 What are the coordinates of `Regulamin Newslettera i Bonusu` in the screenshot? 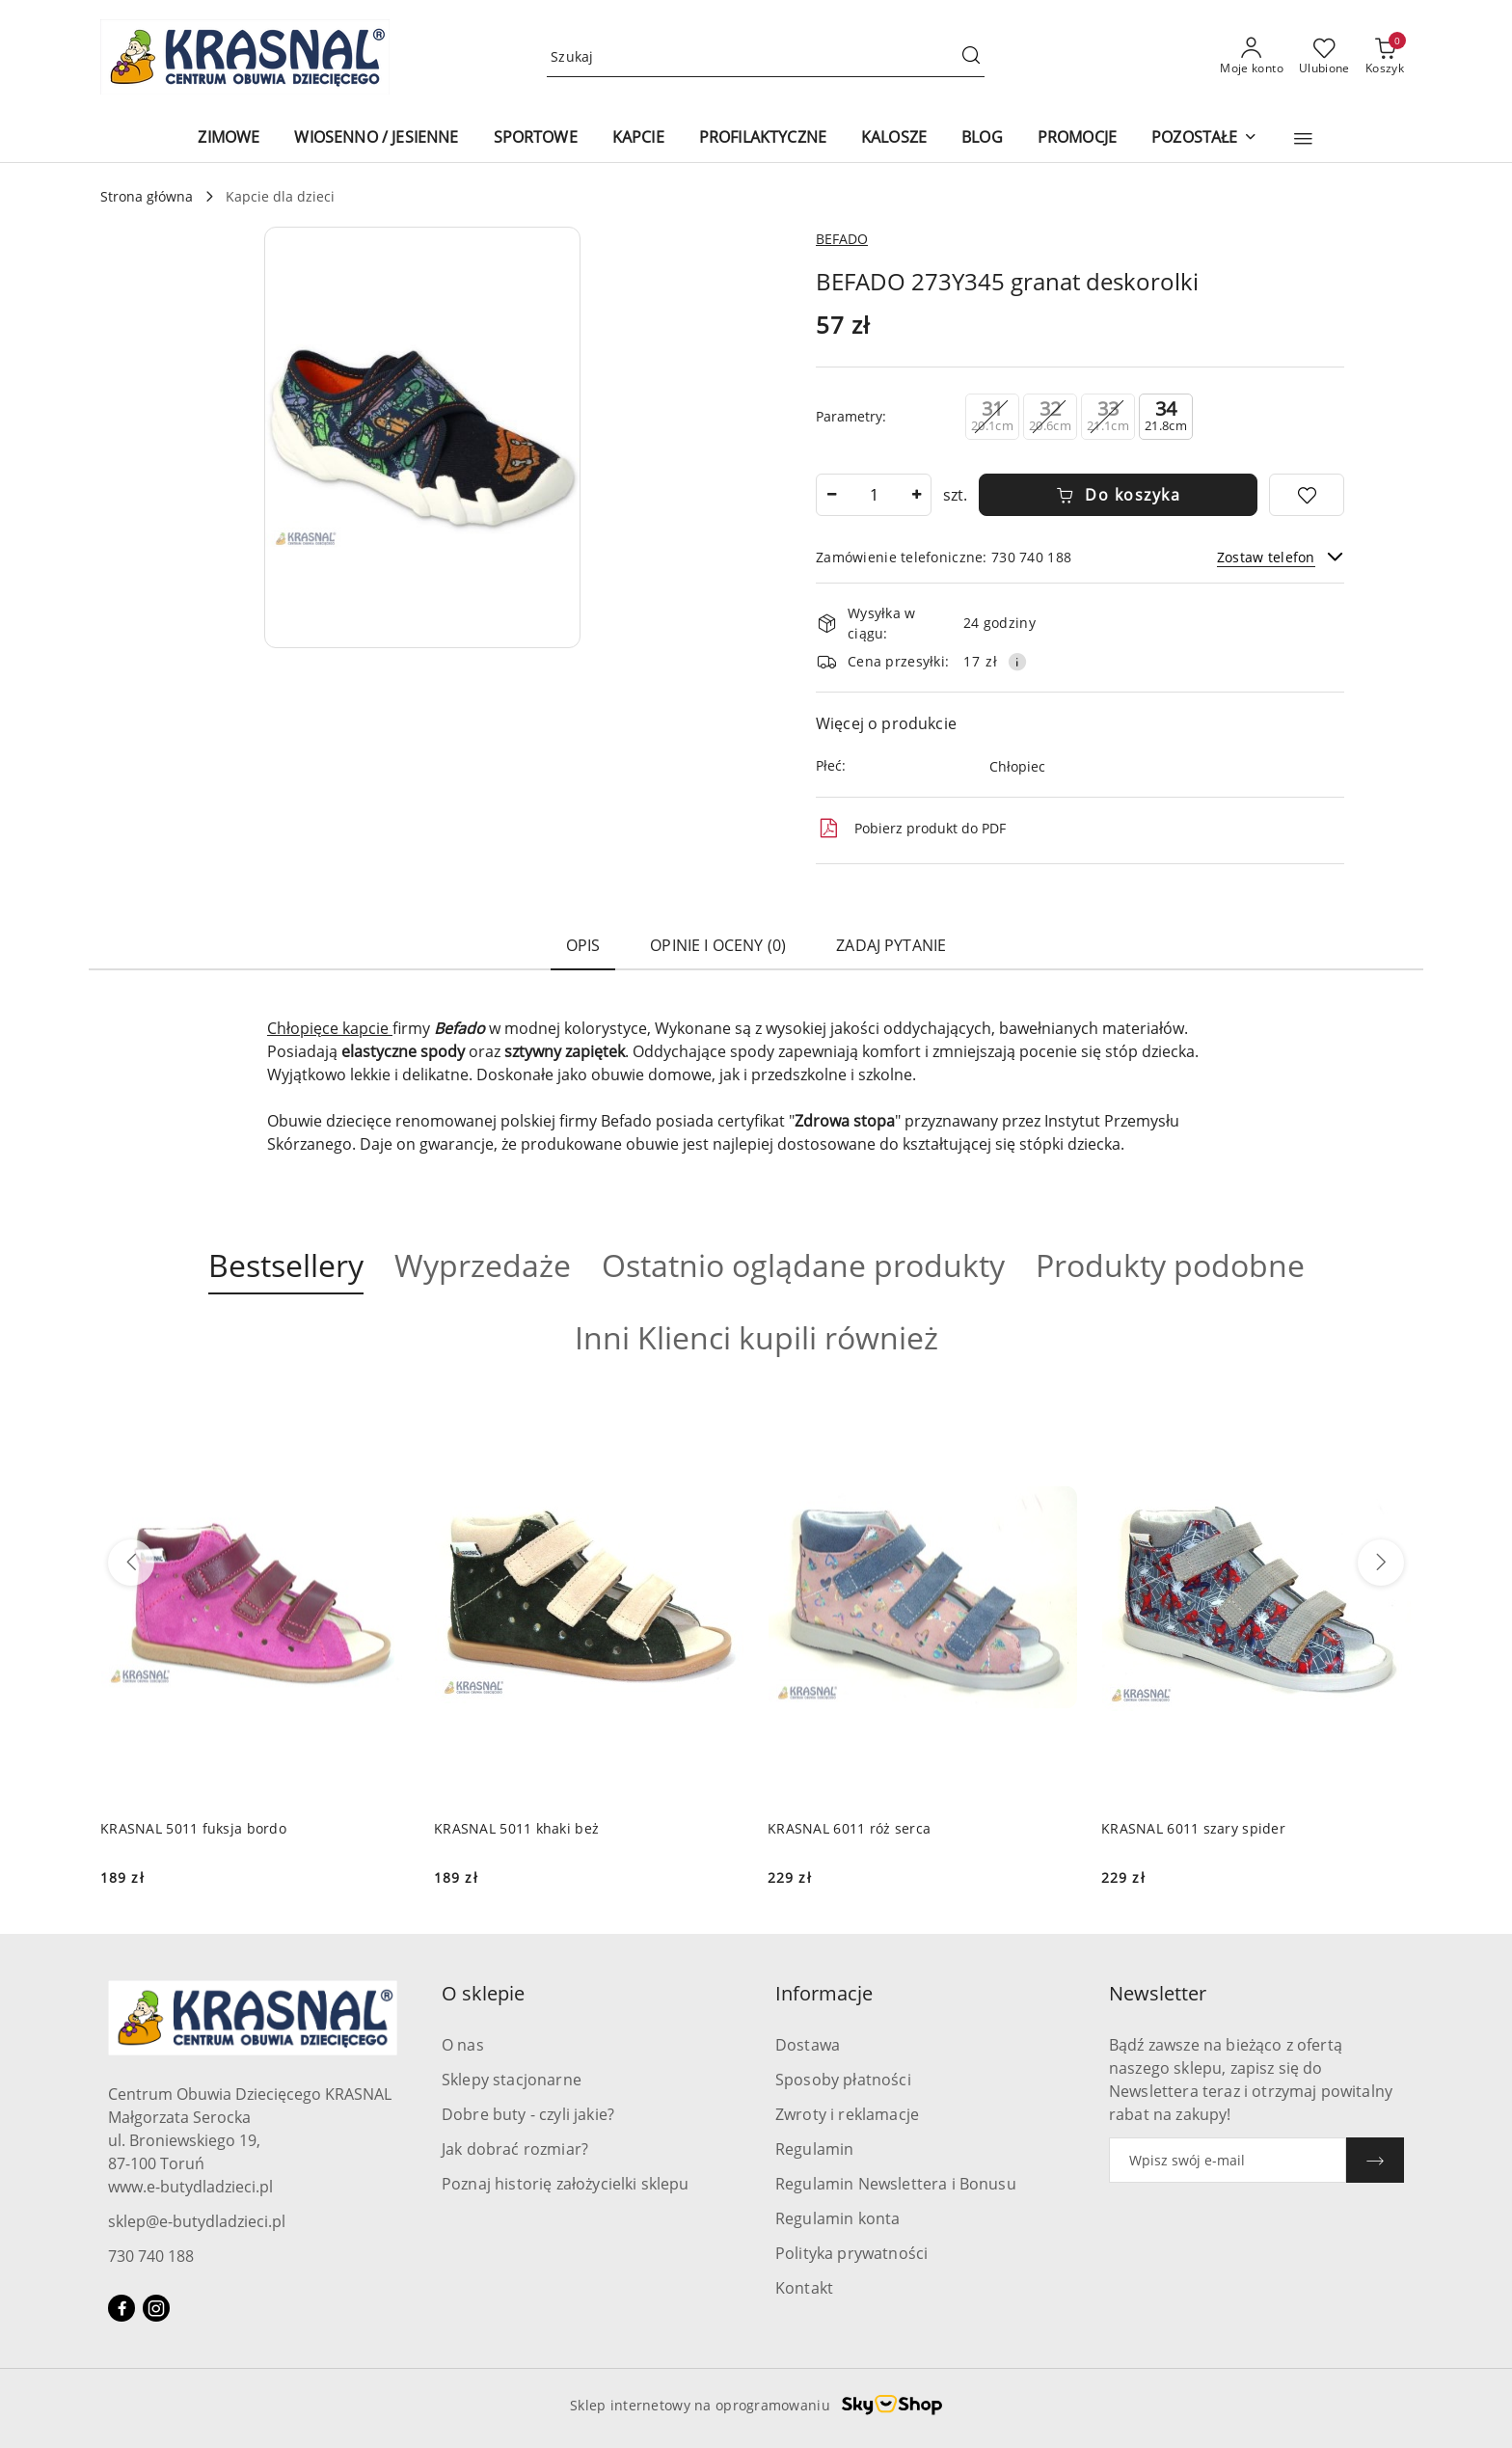 It's located at (895, 2183).